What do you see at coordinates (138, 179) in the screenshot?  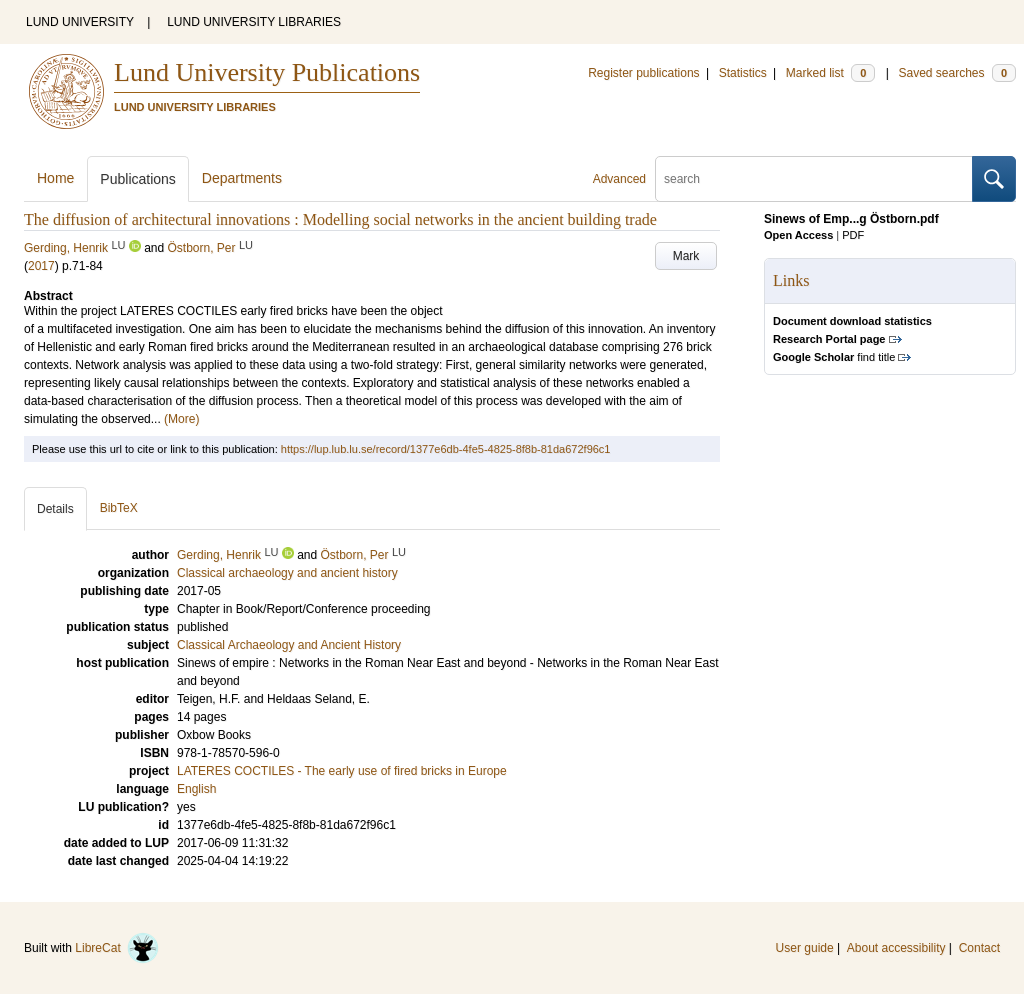 I see `Publications` at bounding box center [138, 179].